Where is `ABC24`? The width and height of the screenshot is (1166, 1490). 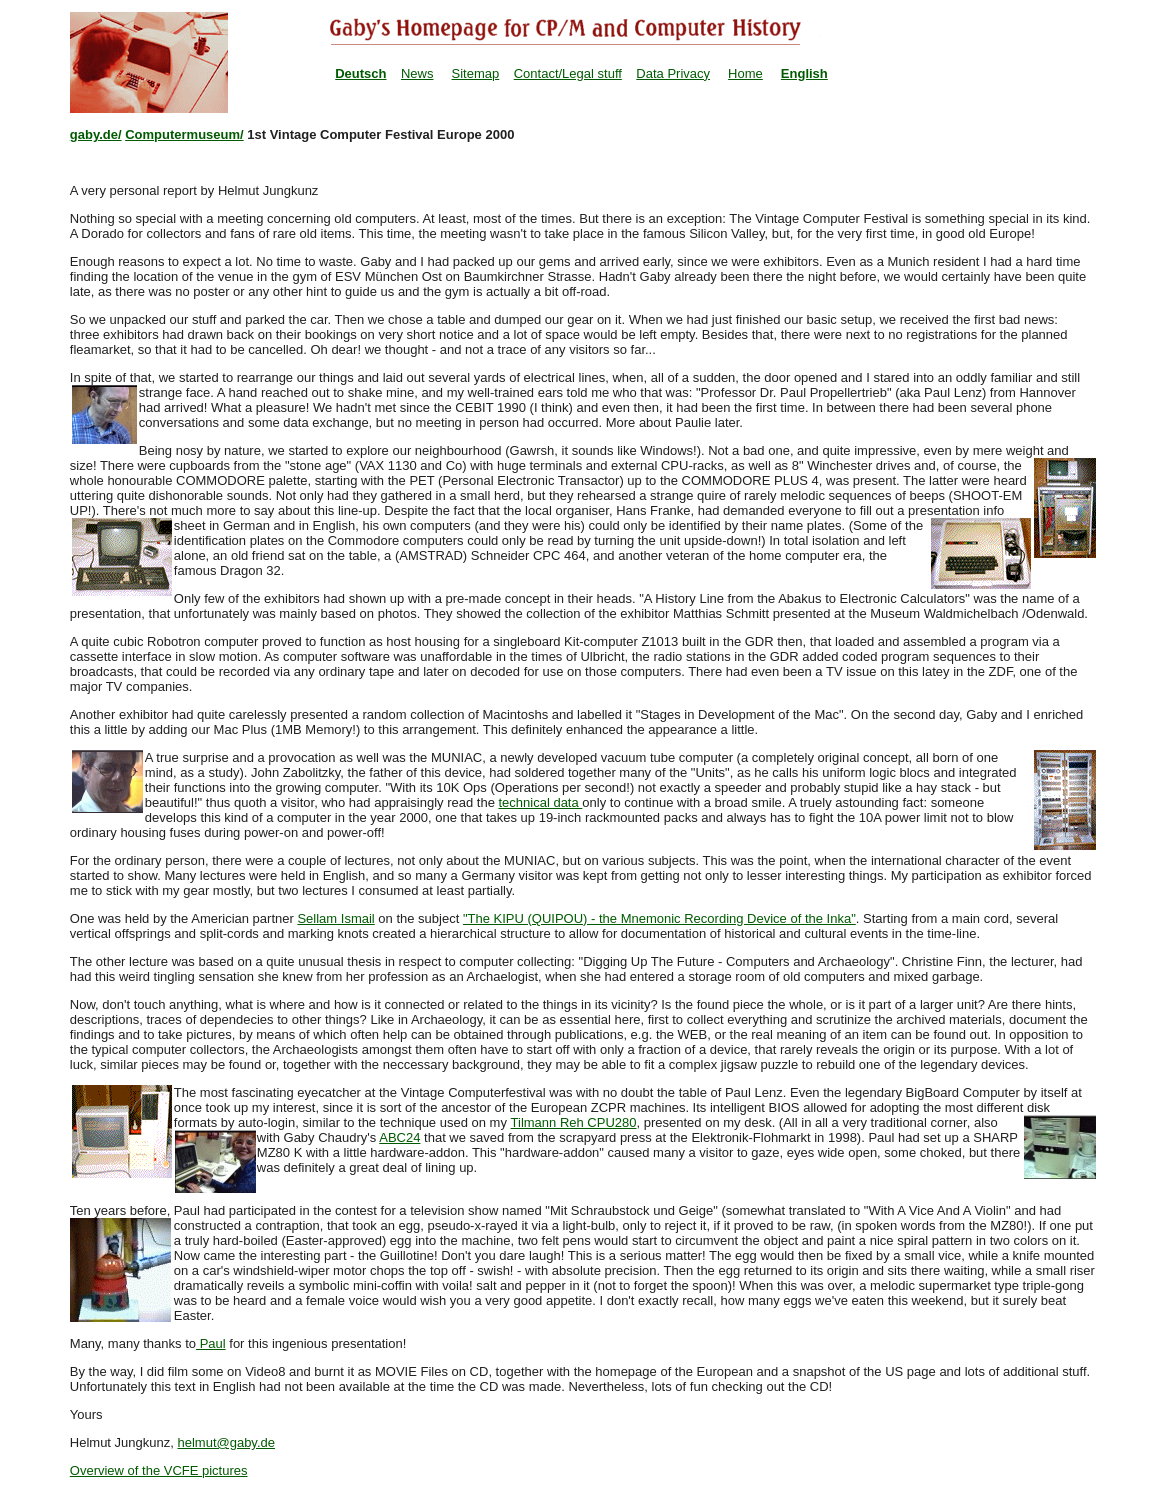
ABC24 is located at coordinates (399, 1137).